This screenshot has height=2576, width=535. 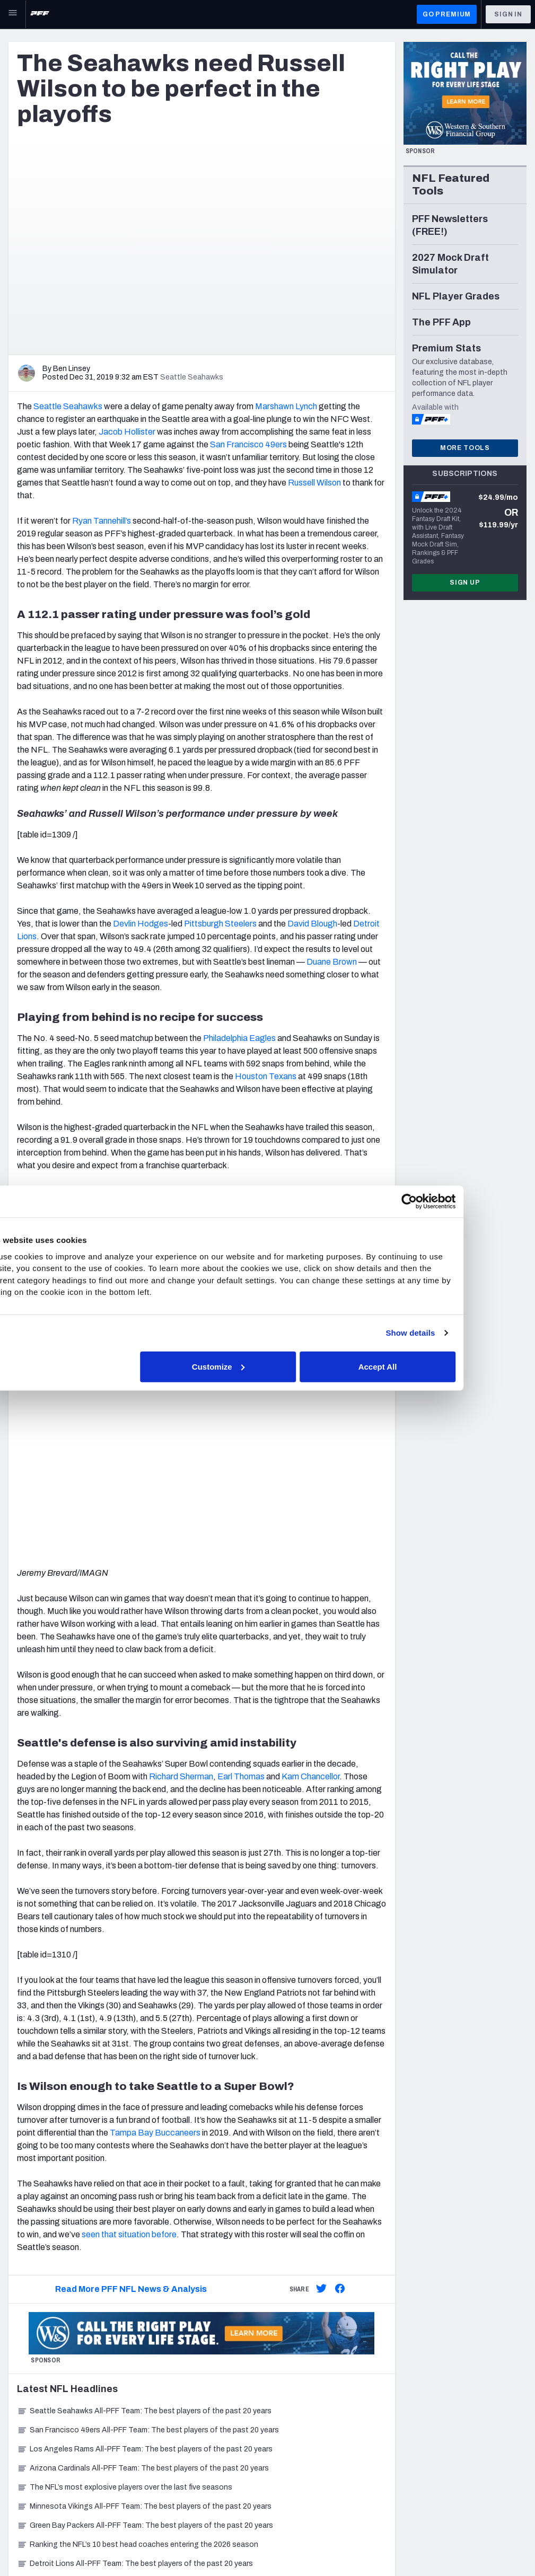 I want to click on Arizona Cardinals All-PFF Team: The best players of the past 20 years, so click(x=143, y=2111).